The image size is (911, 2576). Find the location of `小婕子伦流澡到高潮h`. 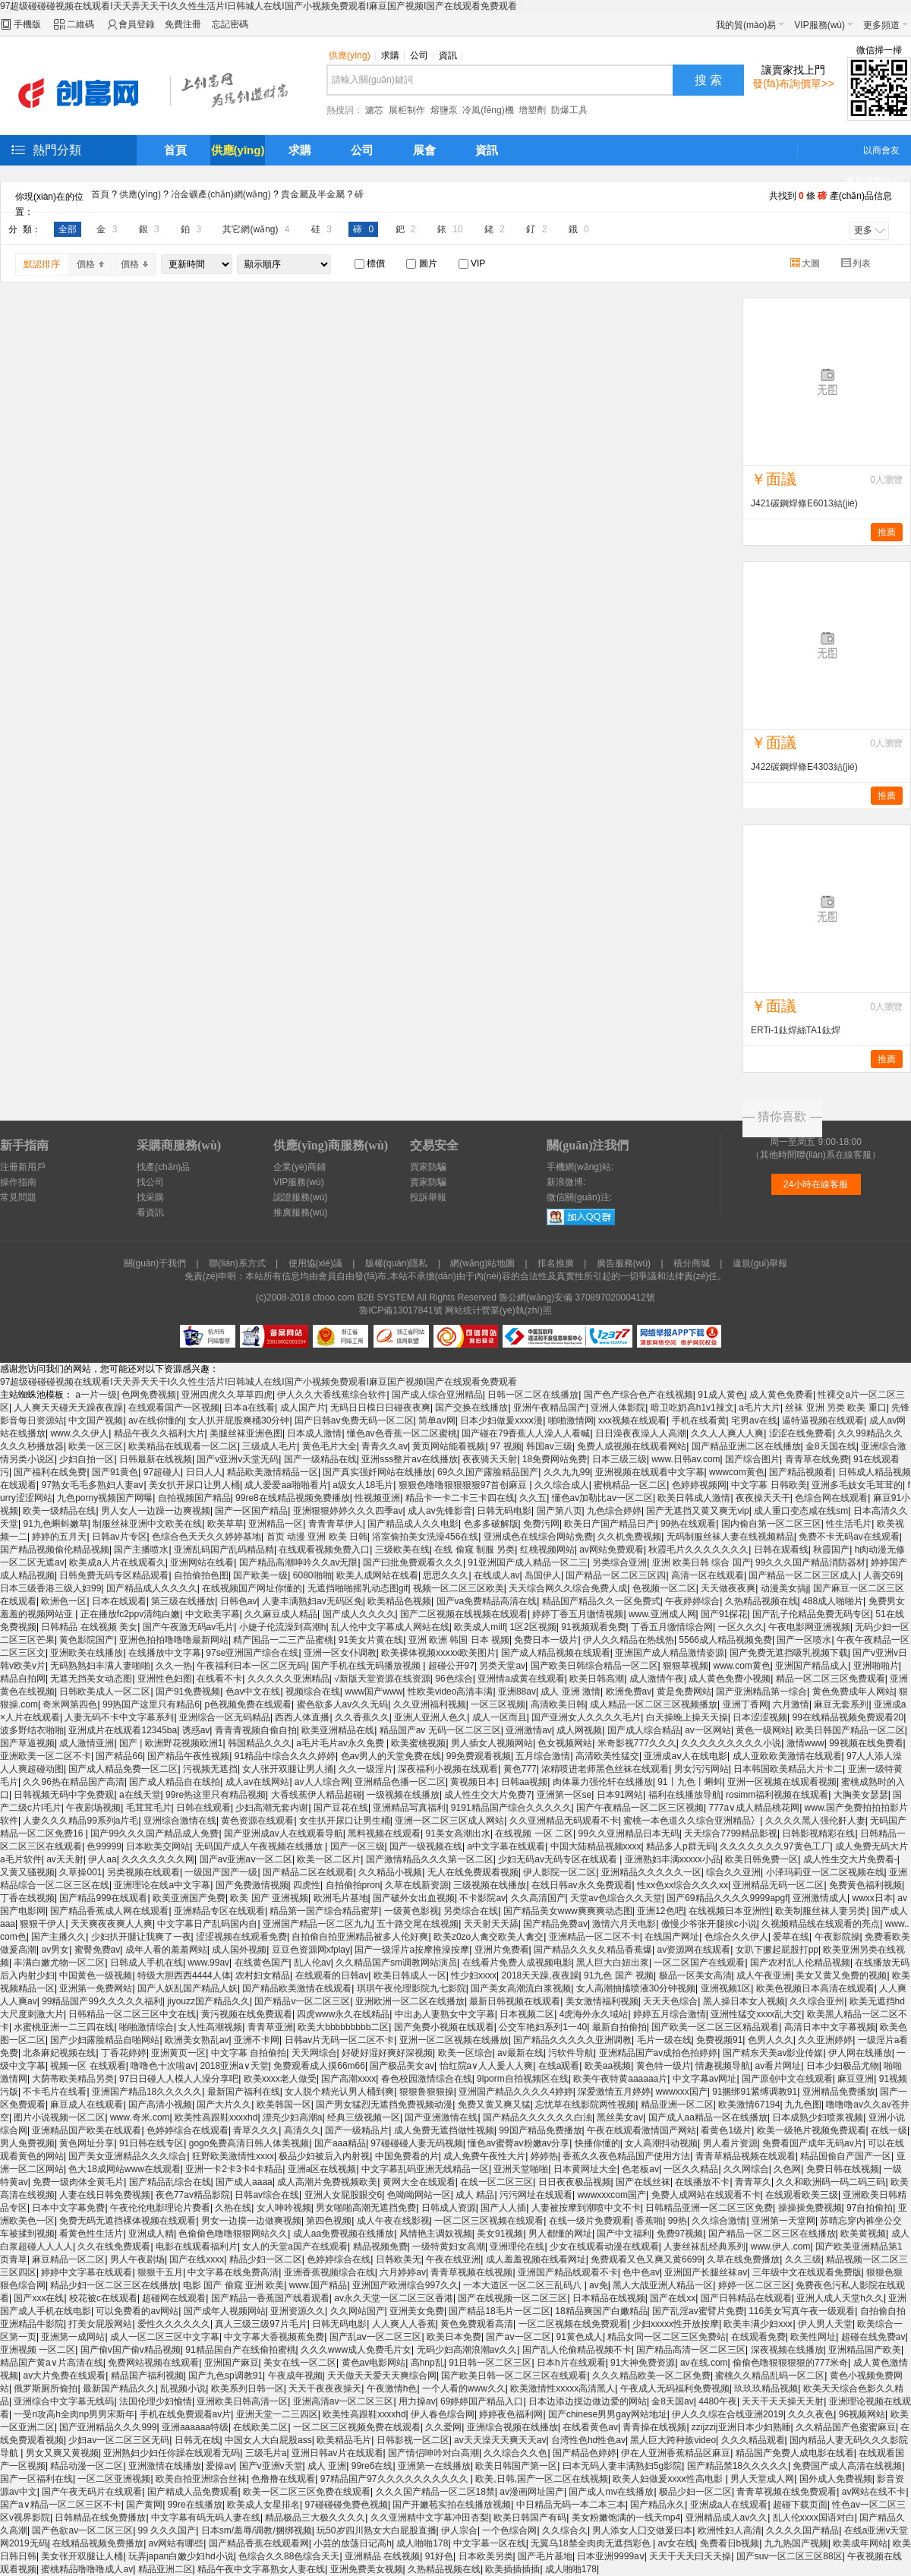

小婕子伦流澡到高潮h is located at coordinates (282, 1627).